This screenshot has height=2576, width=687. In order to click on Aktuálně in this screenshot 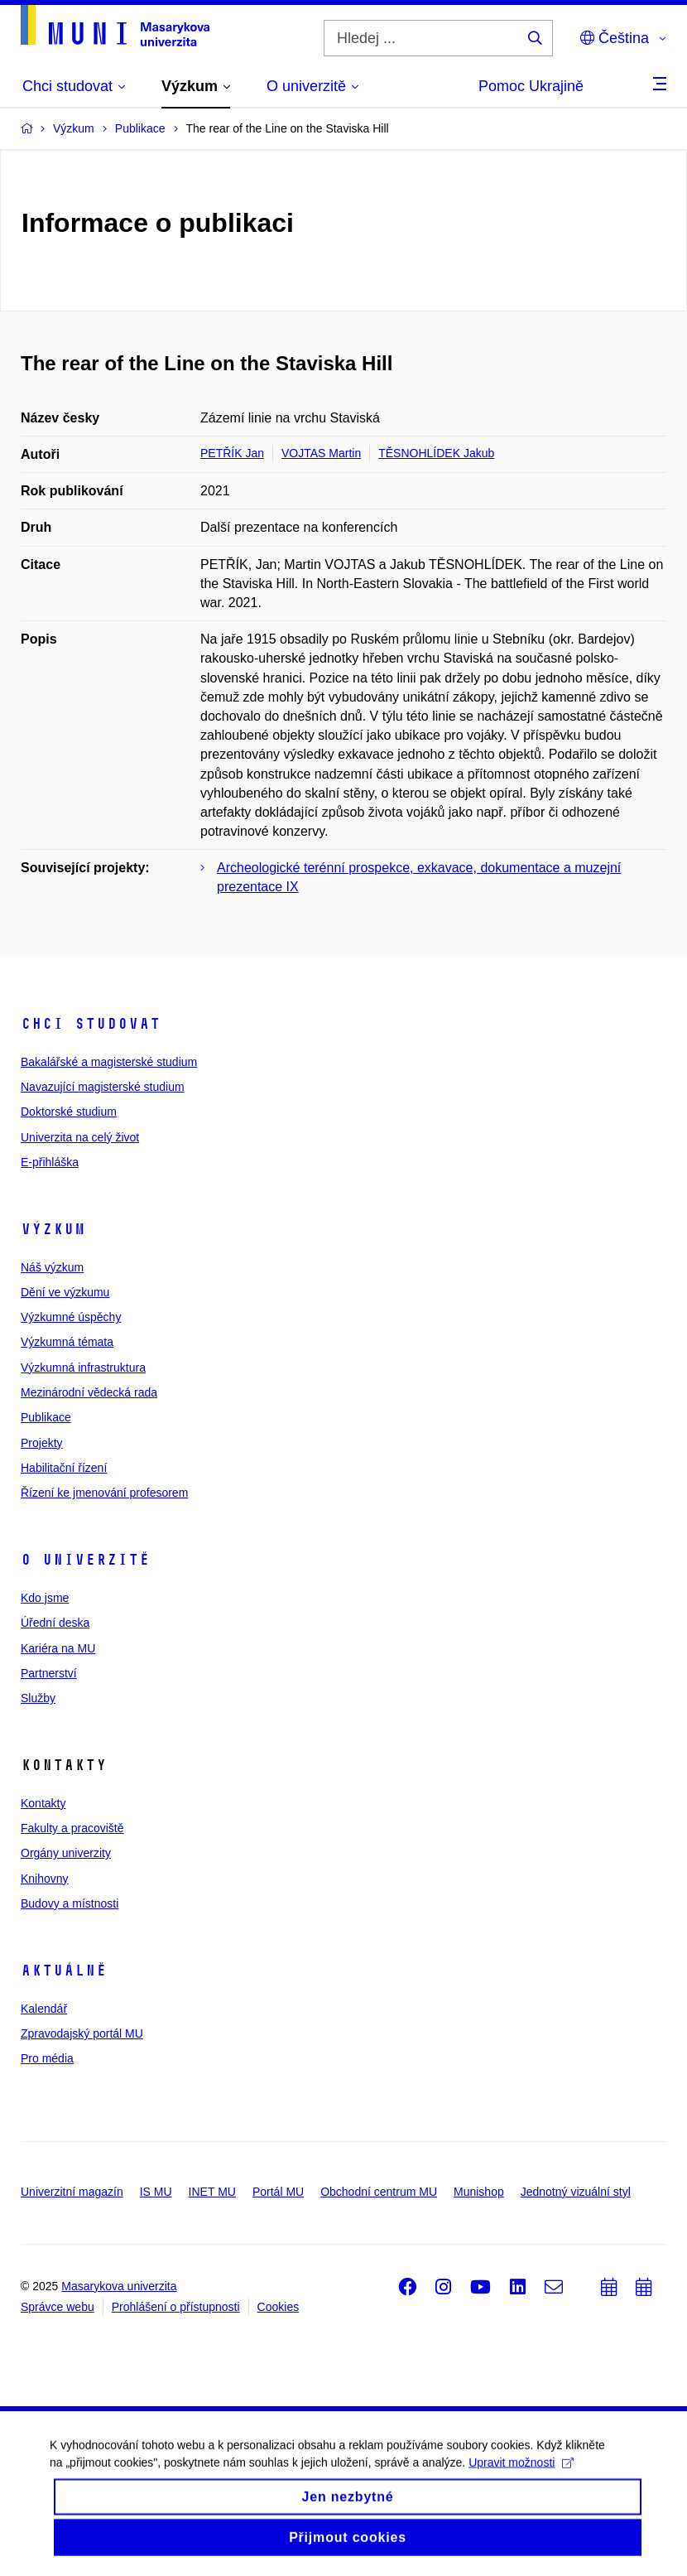, I will do `click(64, 1970)`.